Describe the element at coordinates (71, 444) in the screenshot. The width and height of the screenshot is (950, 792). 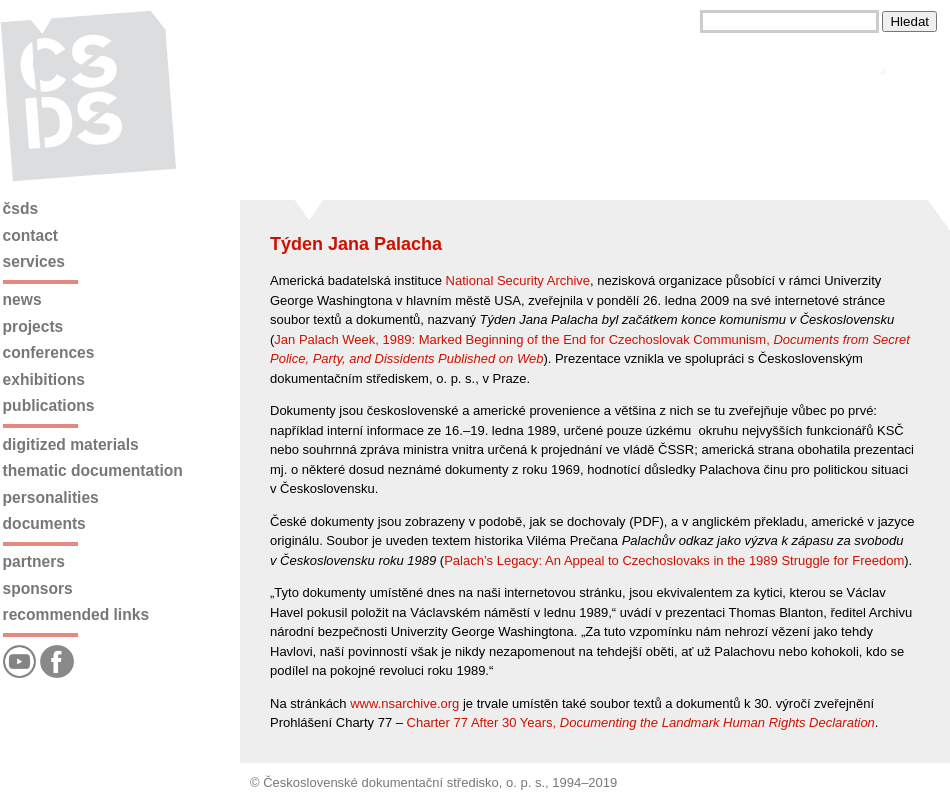
I see `Digitized materials` at that location.